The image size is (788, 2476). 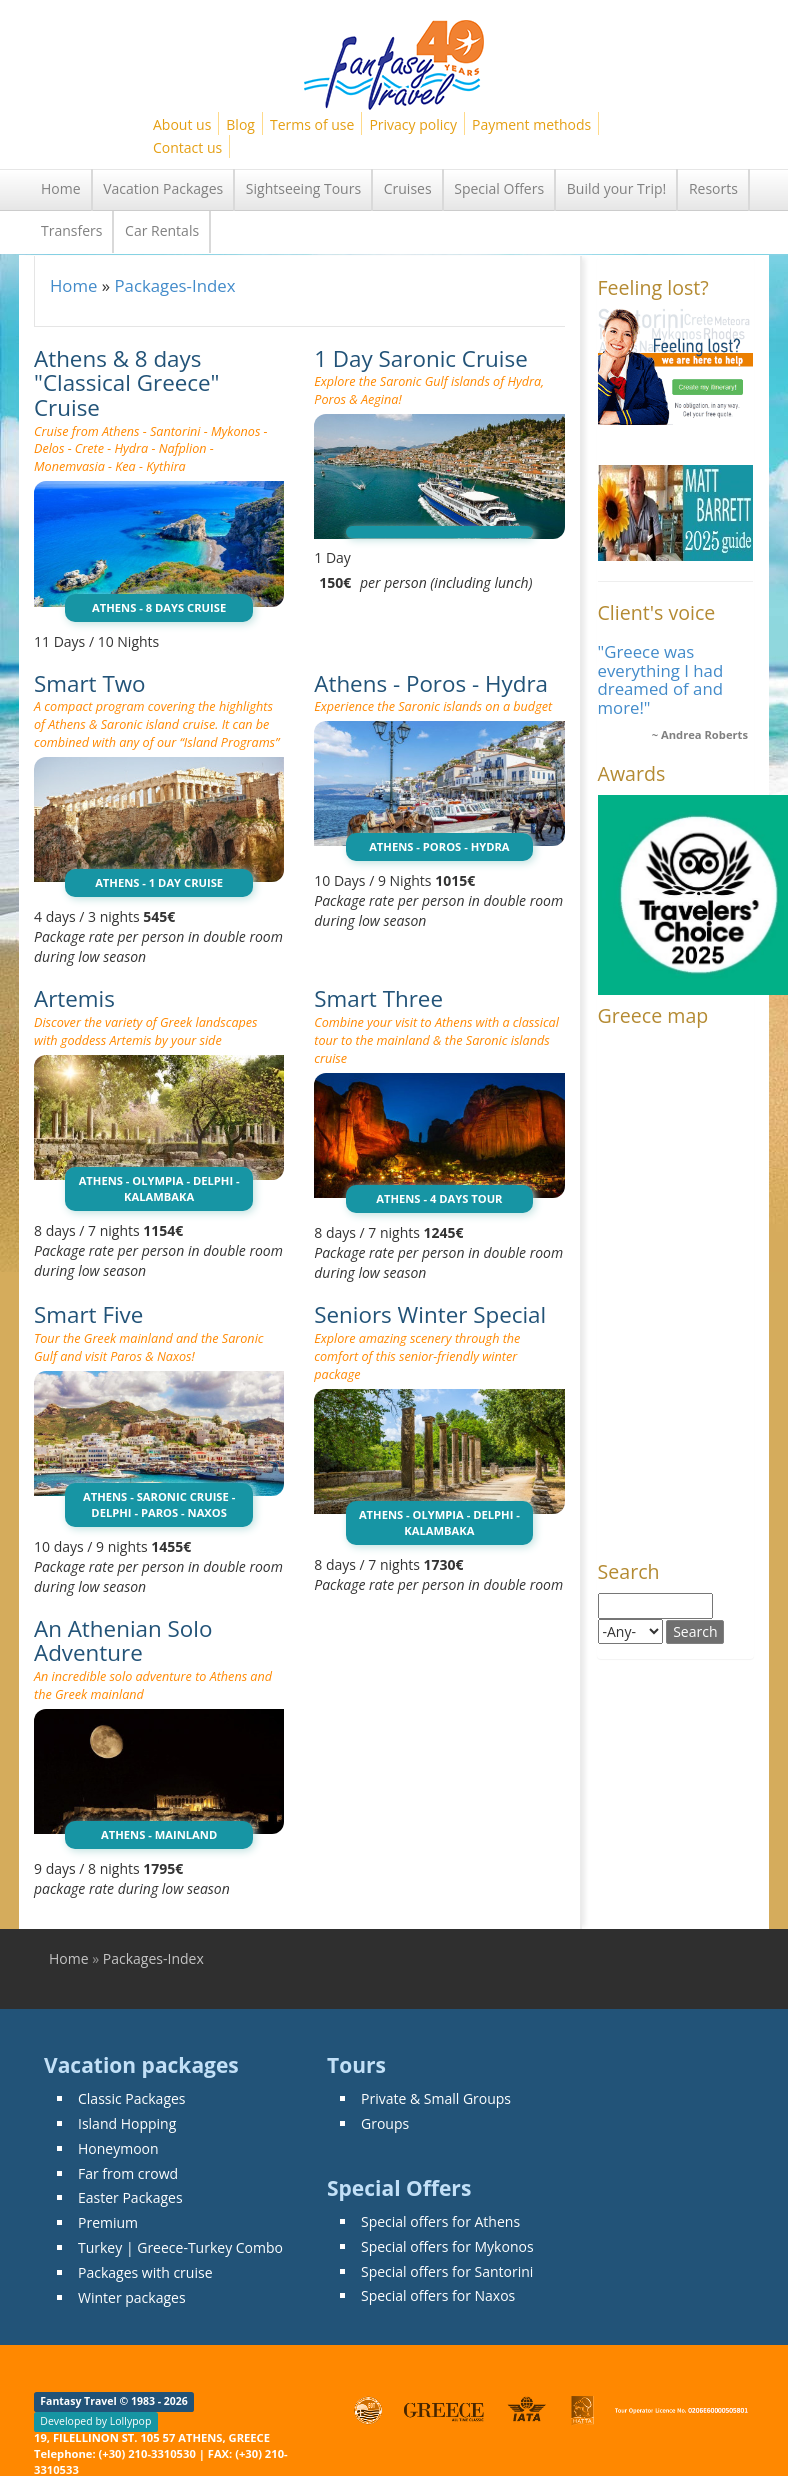 I want to click on An Athenian Solo Adventure, so click(x=123, y=1641).